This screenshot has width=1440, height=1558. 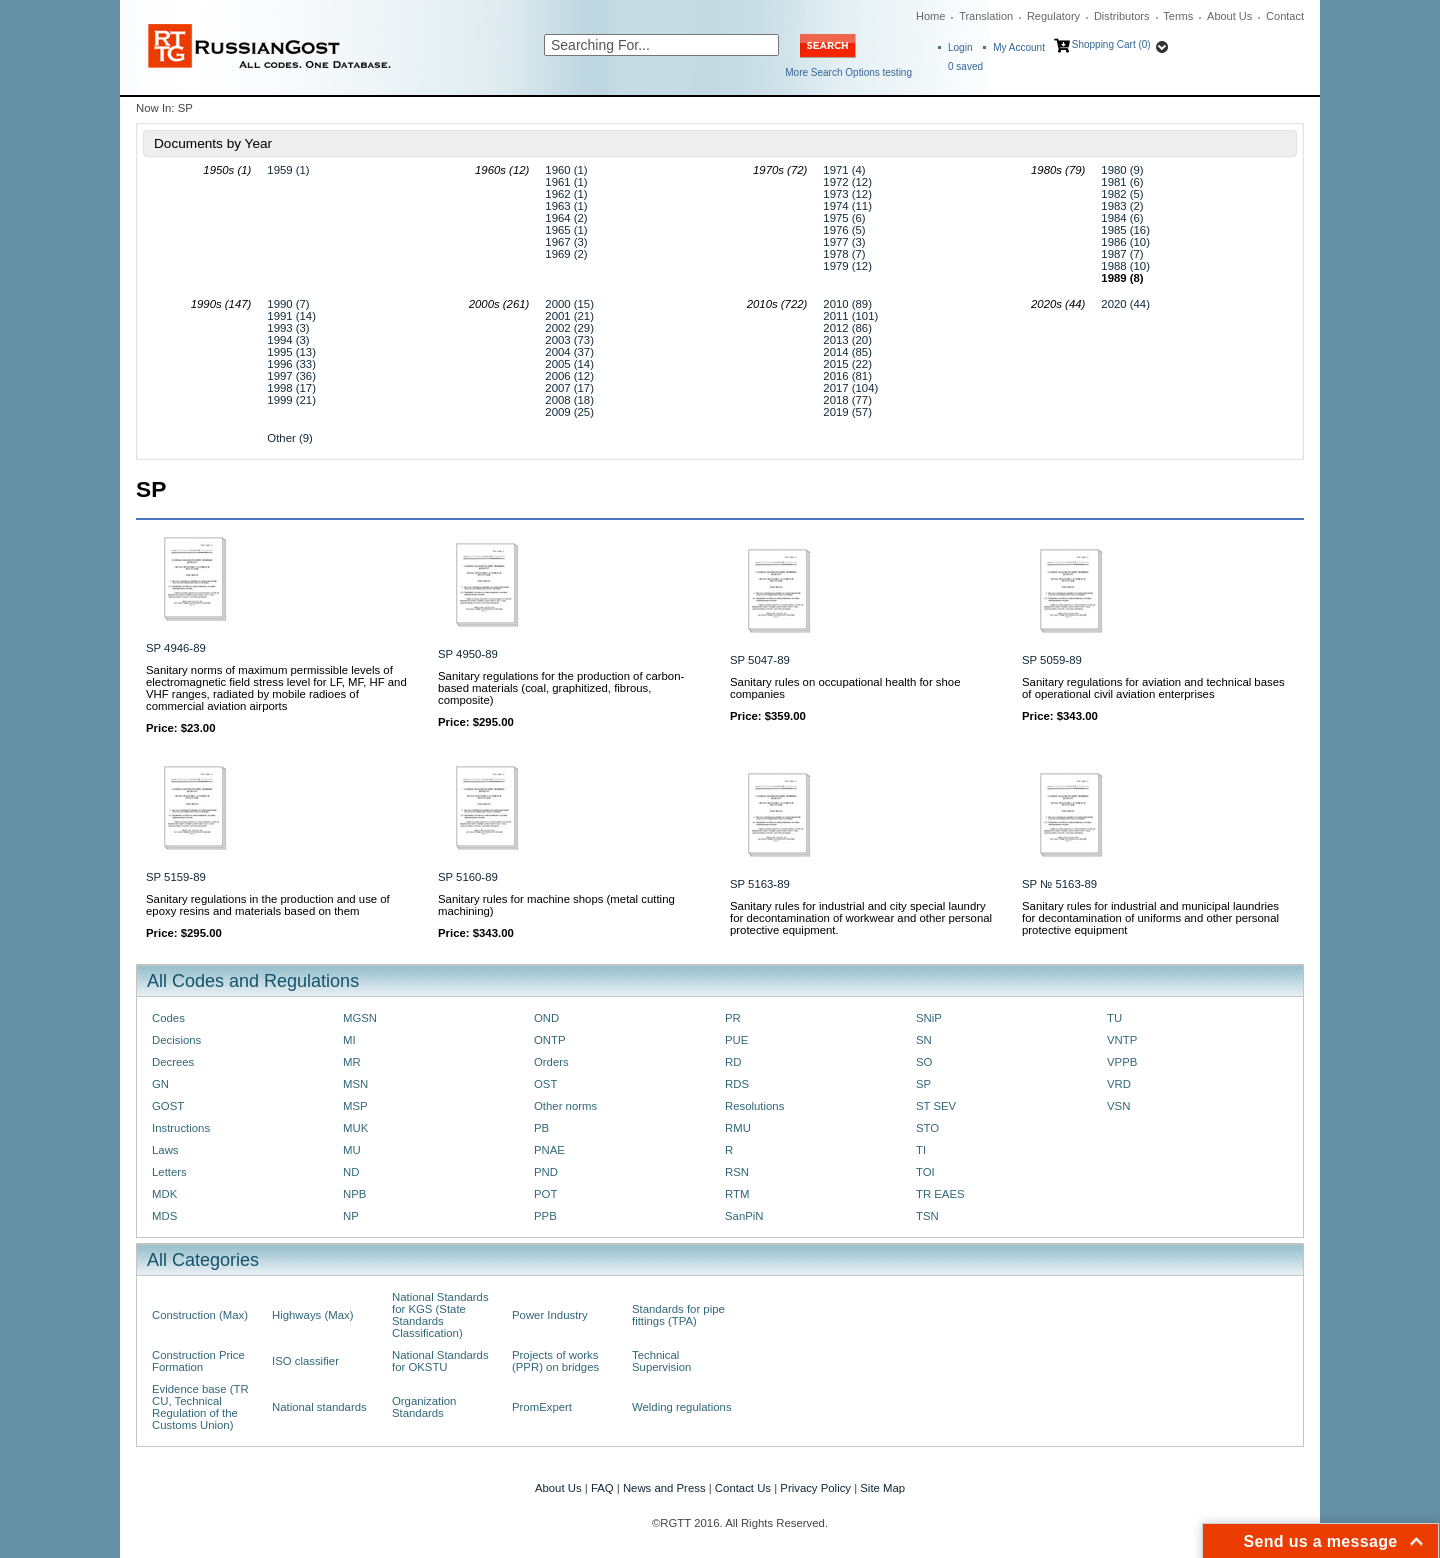 What do you see at coordinates (168, 1018) in the screenshot?
I see `Codes` at bounding box center [168, 1018].